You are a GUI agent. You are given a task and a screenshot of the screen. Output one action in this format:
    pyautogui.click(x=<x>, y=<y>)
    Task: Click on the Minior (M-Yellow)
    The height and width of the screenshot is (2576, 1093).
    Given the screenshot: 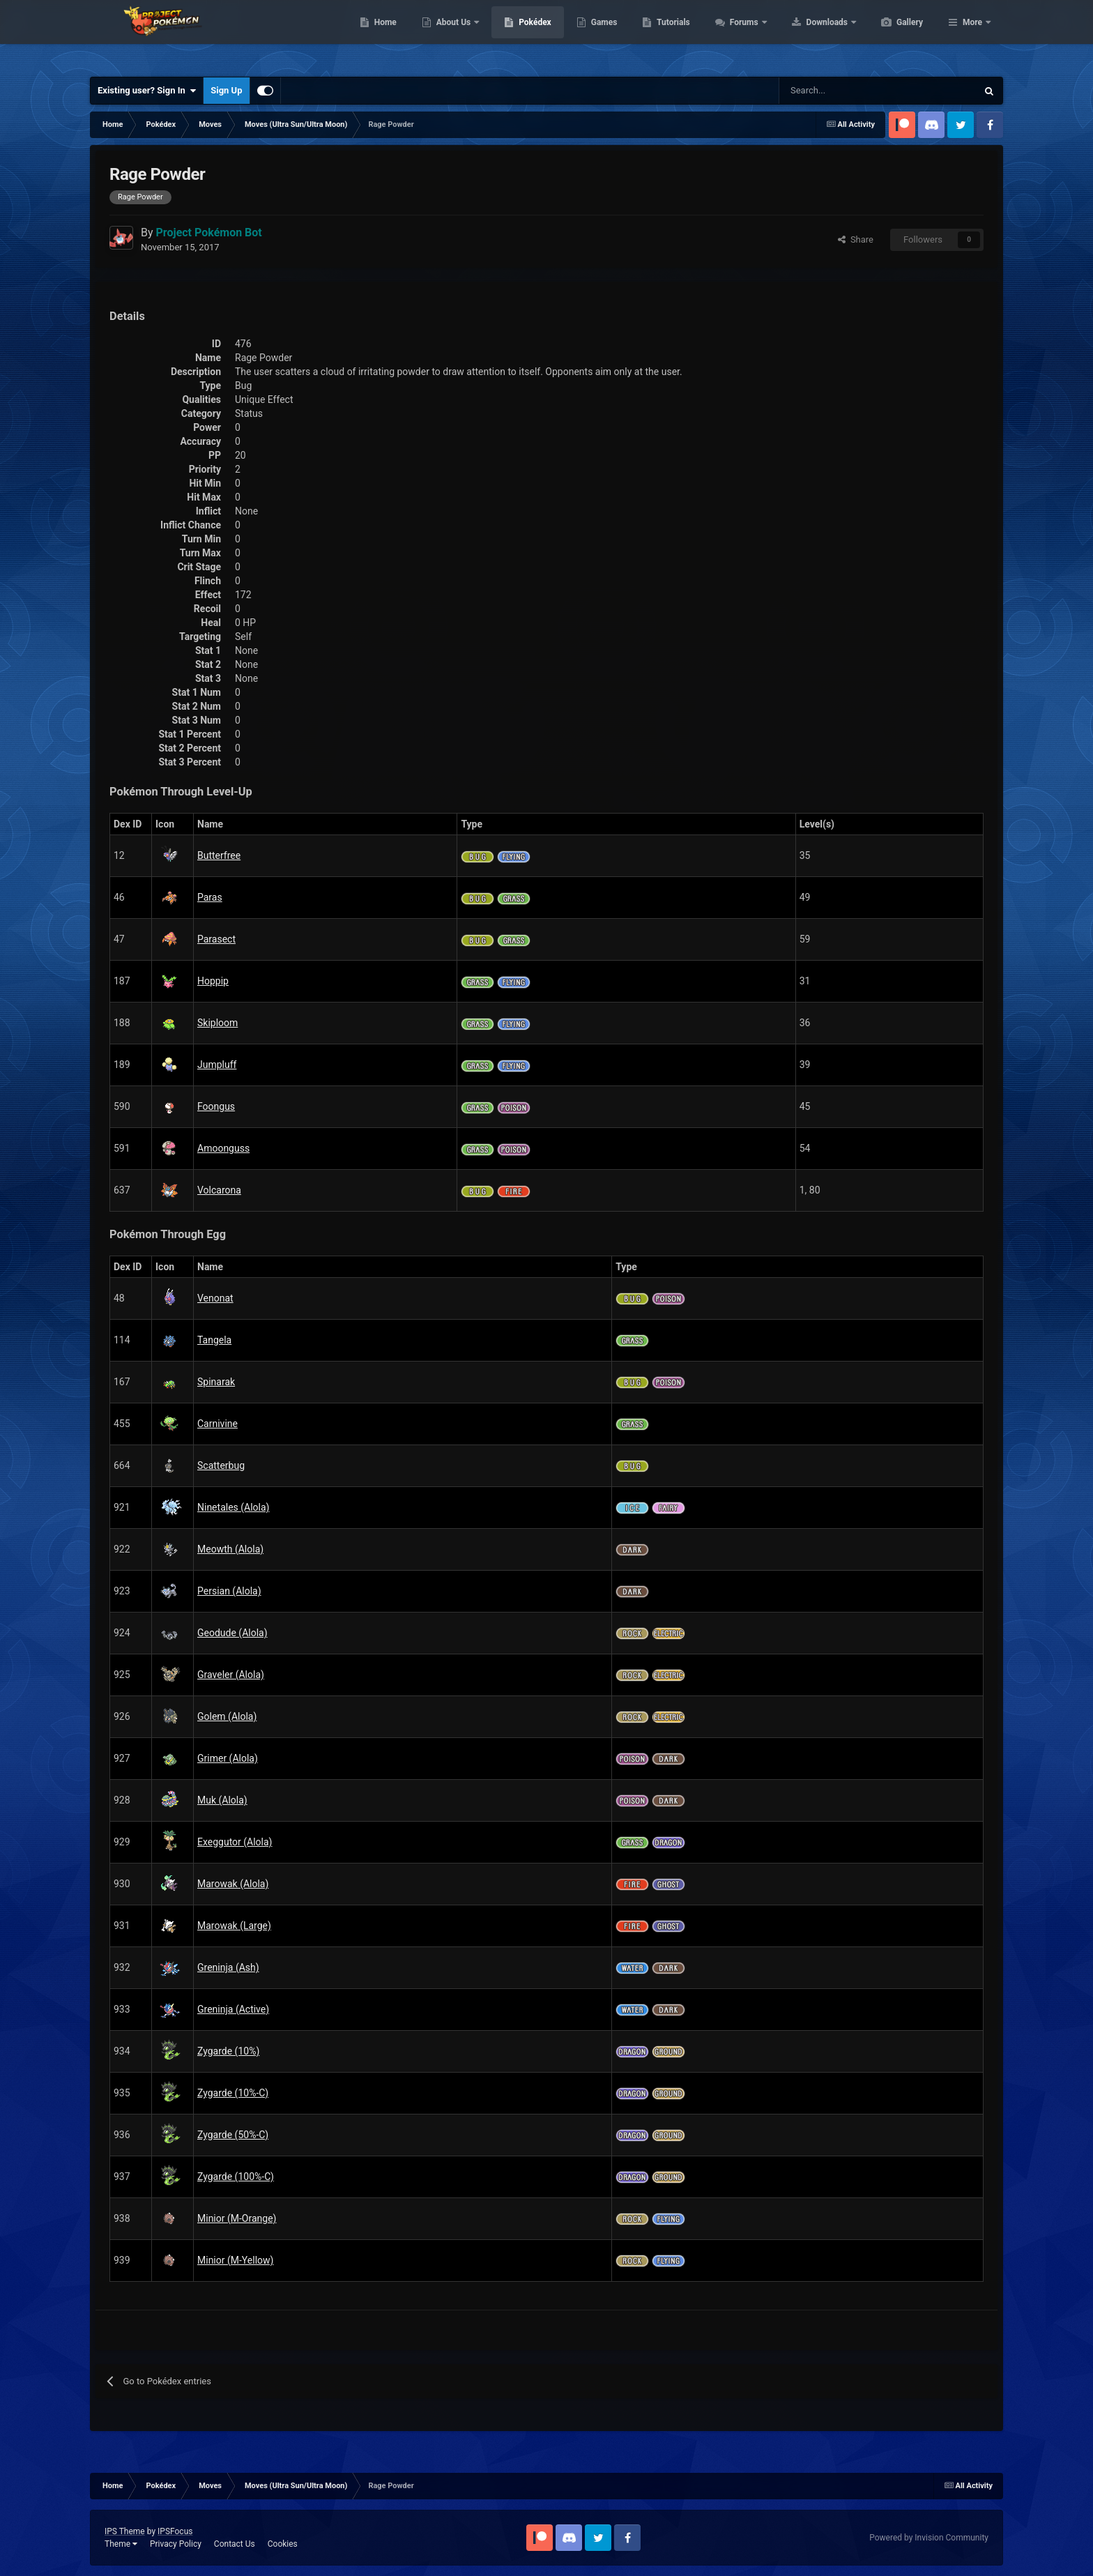 What is the action you would take?
    pyautogui.click(x=235, y=2260)
    